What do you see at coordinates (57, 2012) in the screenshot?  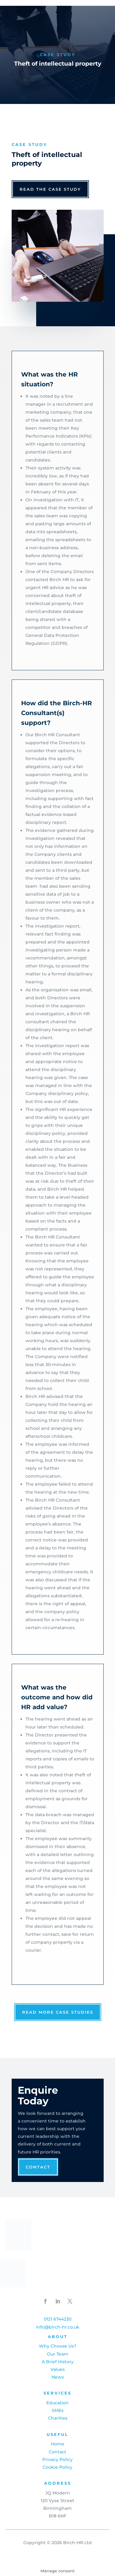 I see `read more case studies` at bounding box center [57, 2012].